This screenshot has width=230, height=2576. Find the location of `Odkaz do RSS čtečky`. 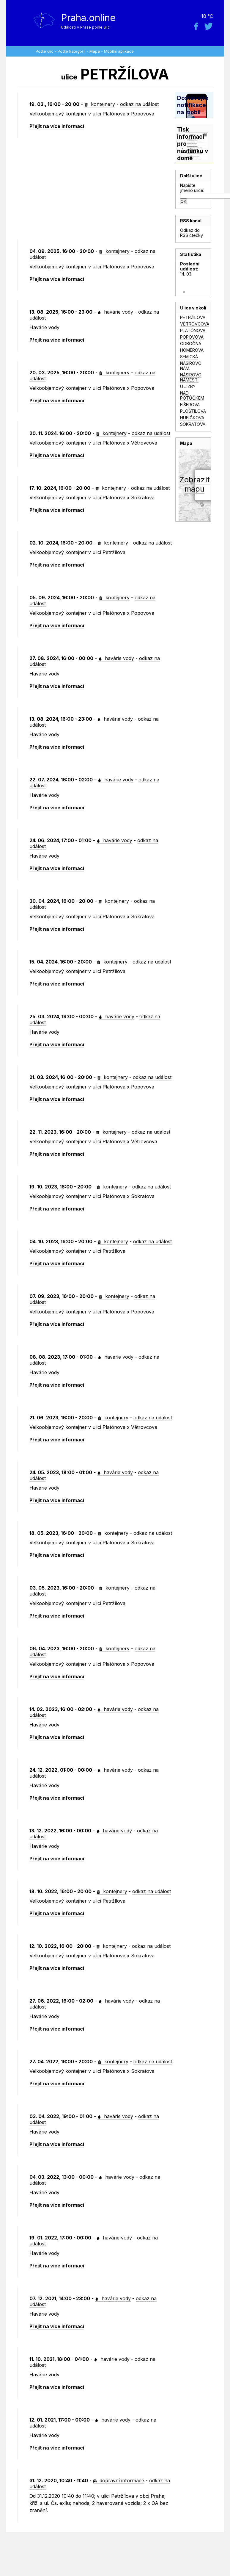

Odkaz do RSS čtečky is located at coordinates (191, 233).